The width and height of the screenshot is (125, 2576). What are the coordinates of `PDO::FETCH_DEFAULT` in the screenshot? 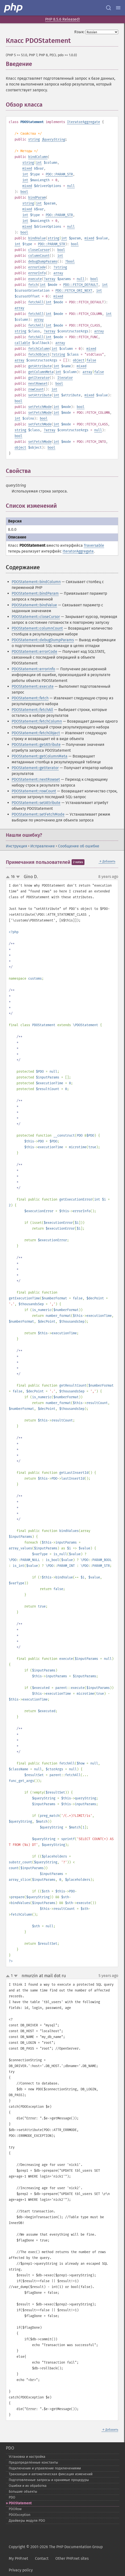 It's located at (80, 285).